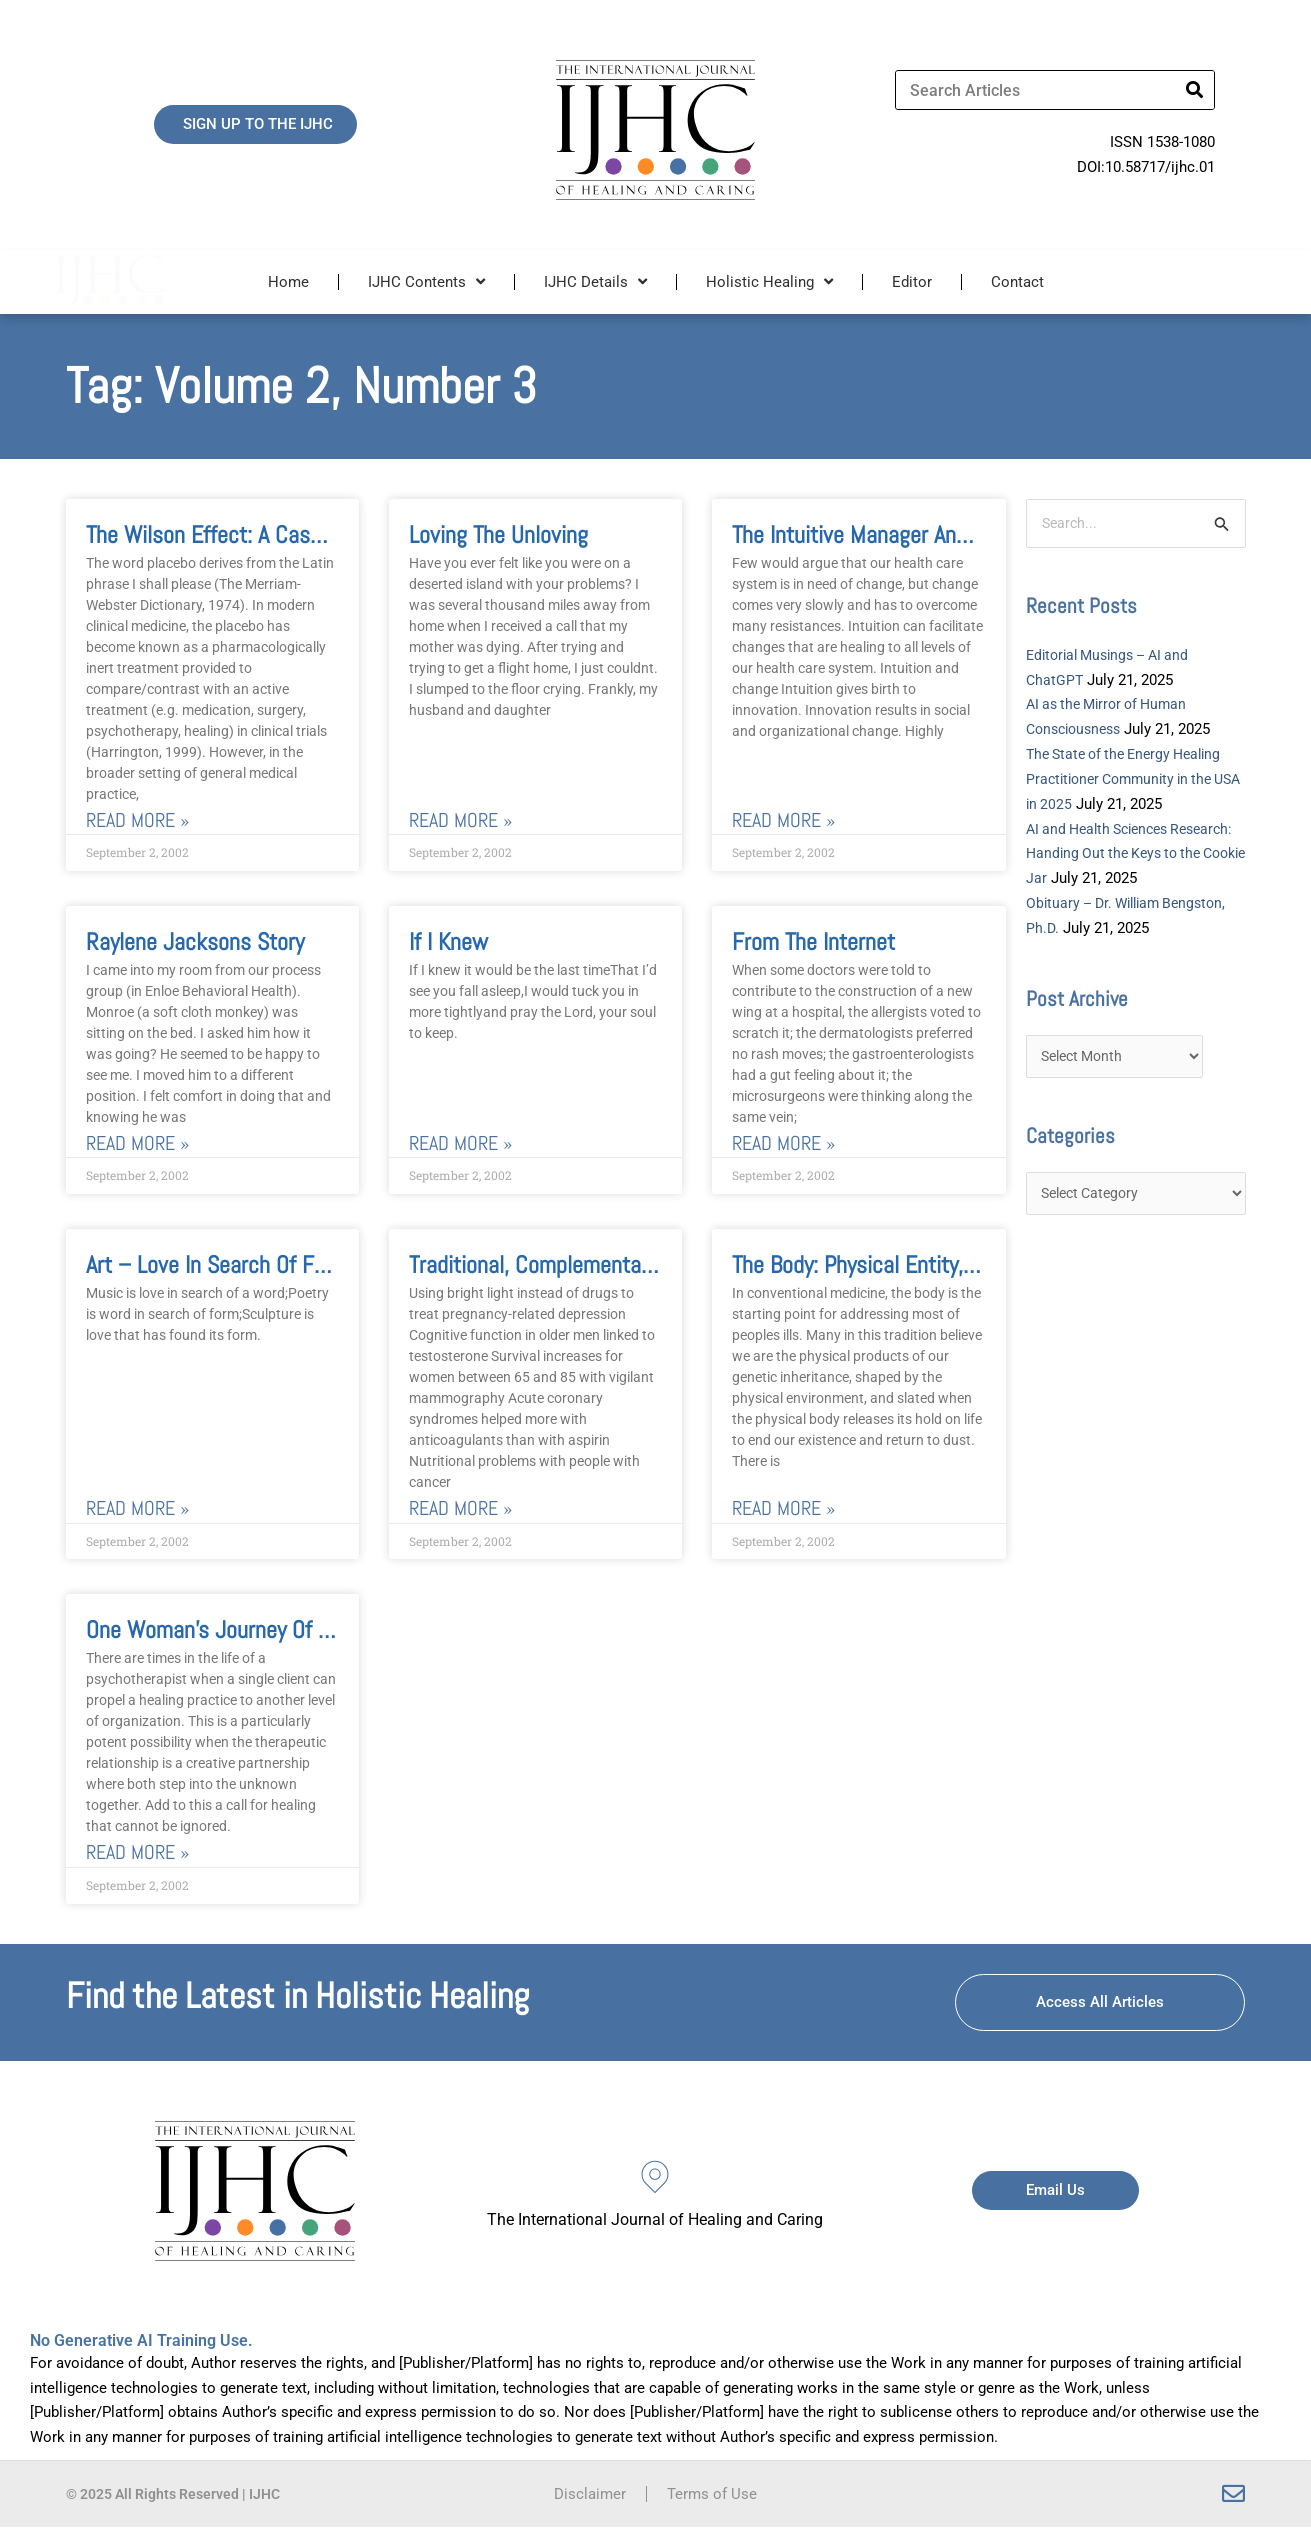 The width and height of the screenshot is (1311, 2528). What do you see at coordinates (460, 820) in the screenshot?
I see `Read More » [Read more about Loving the Unloving]` at bounding box center [460, 820].